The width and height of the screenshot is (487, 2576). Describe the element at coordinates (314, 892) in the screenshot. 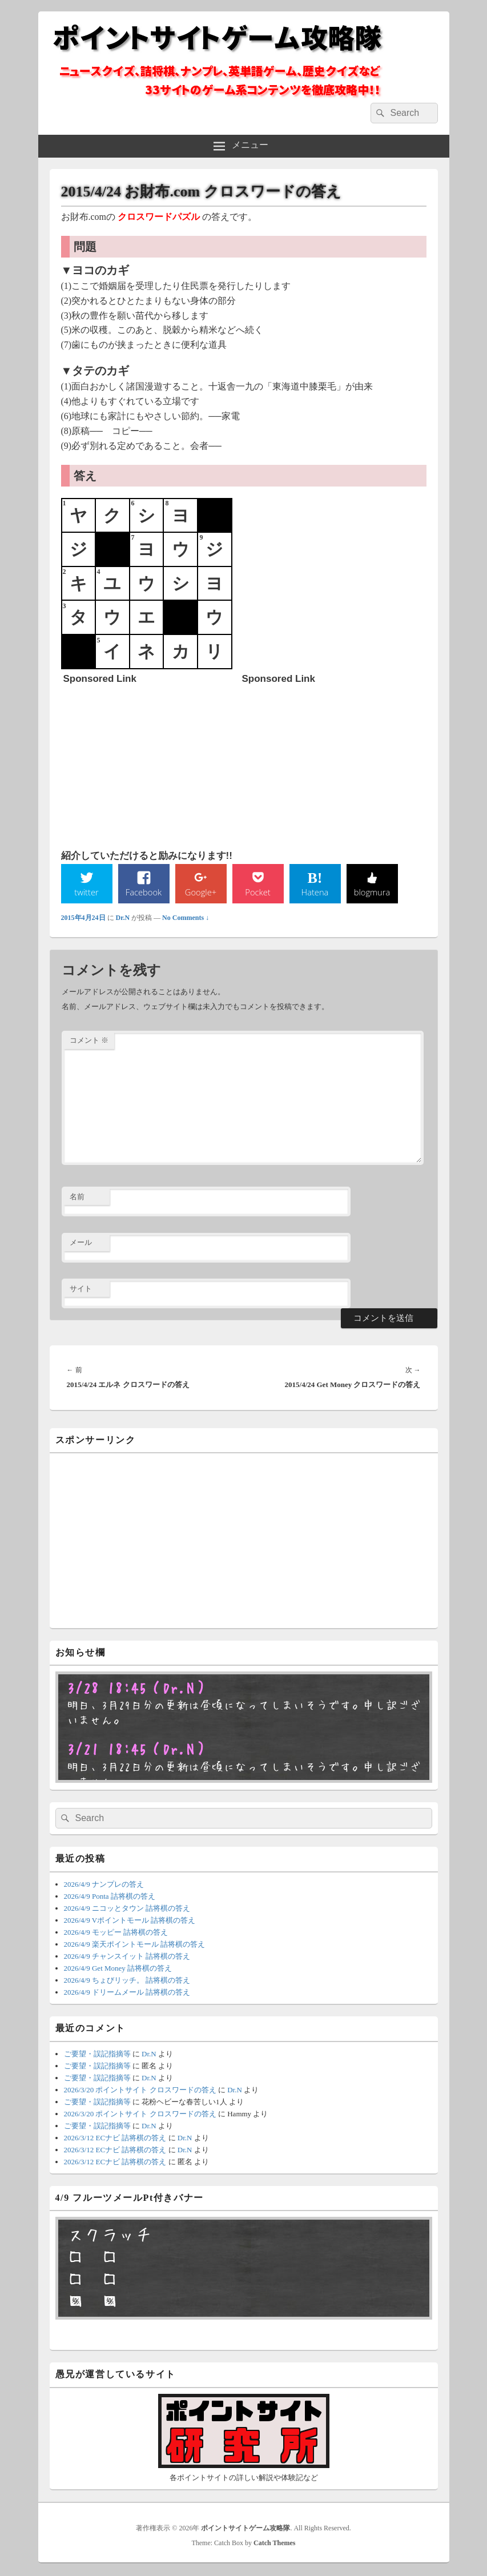

I see `Hatena` at that location.